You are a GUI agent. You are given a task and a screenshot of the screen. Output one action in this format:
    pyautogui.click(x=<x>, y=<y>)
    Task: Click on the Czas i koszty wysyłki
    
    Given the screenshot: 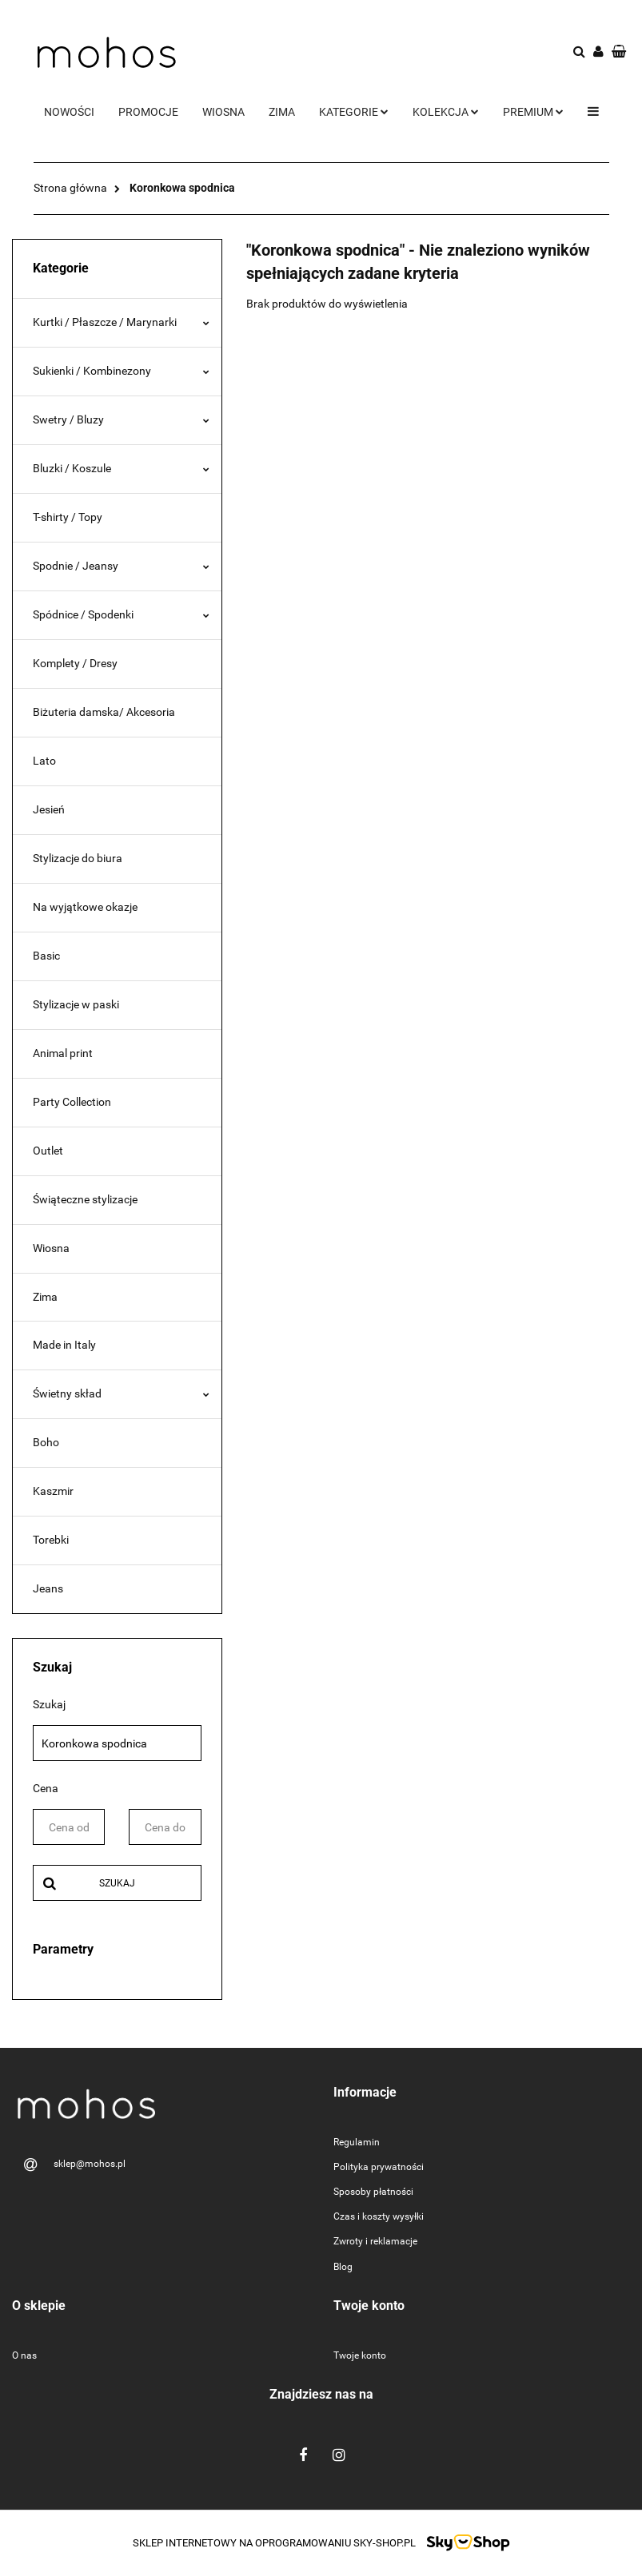 What is the action you would take?
    pyautogui.click(x=378, y=2216)
    